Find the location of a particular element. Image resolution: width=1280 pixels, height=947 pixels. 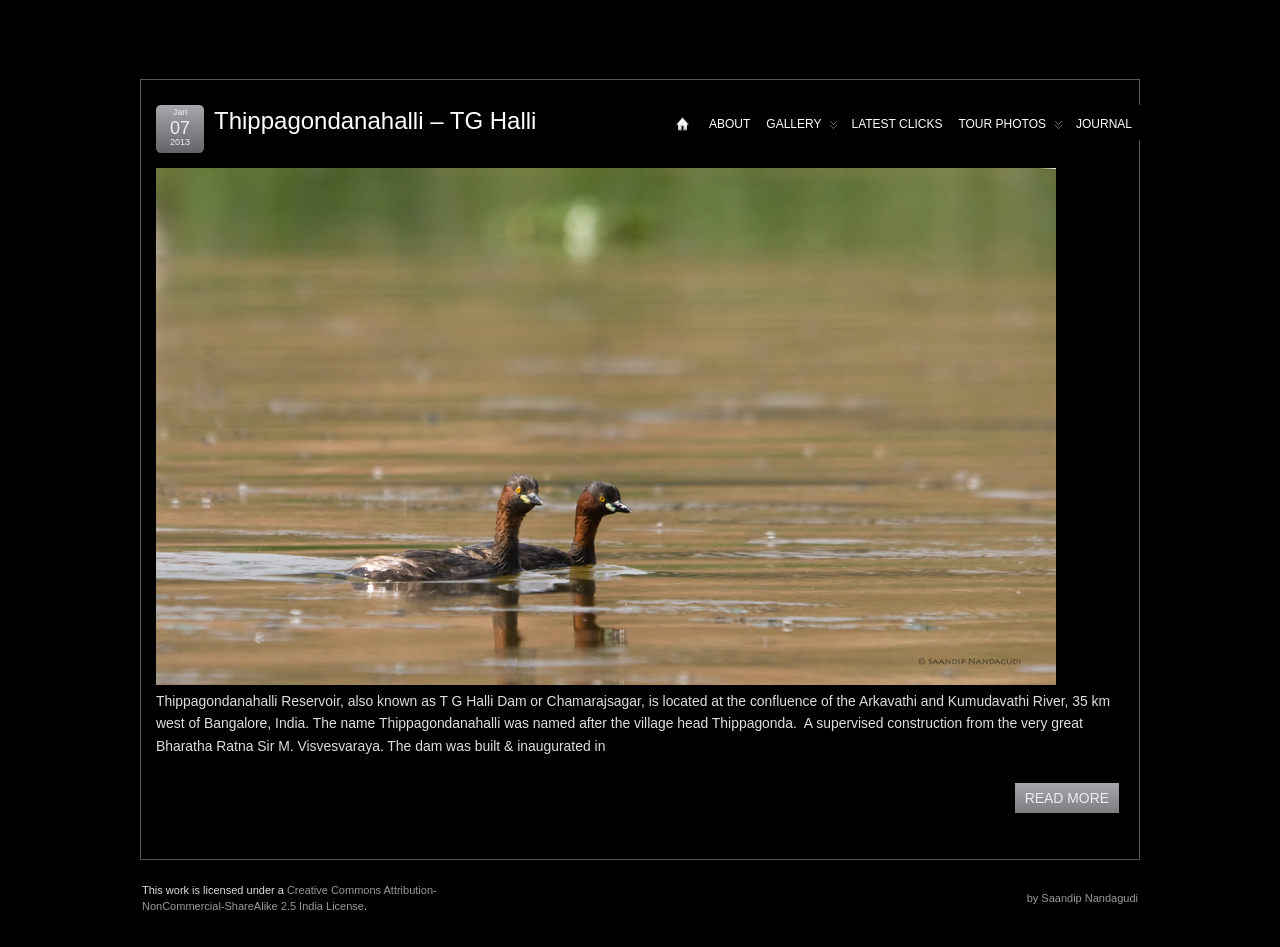

Journal is located at coordinates (1104, 124).